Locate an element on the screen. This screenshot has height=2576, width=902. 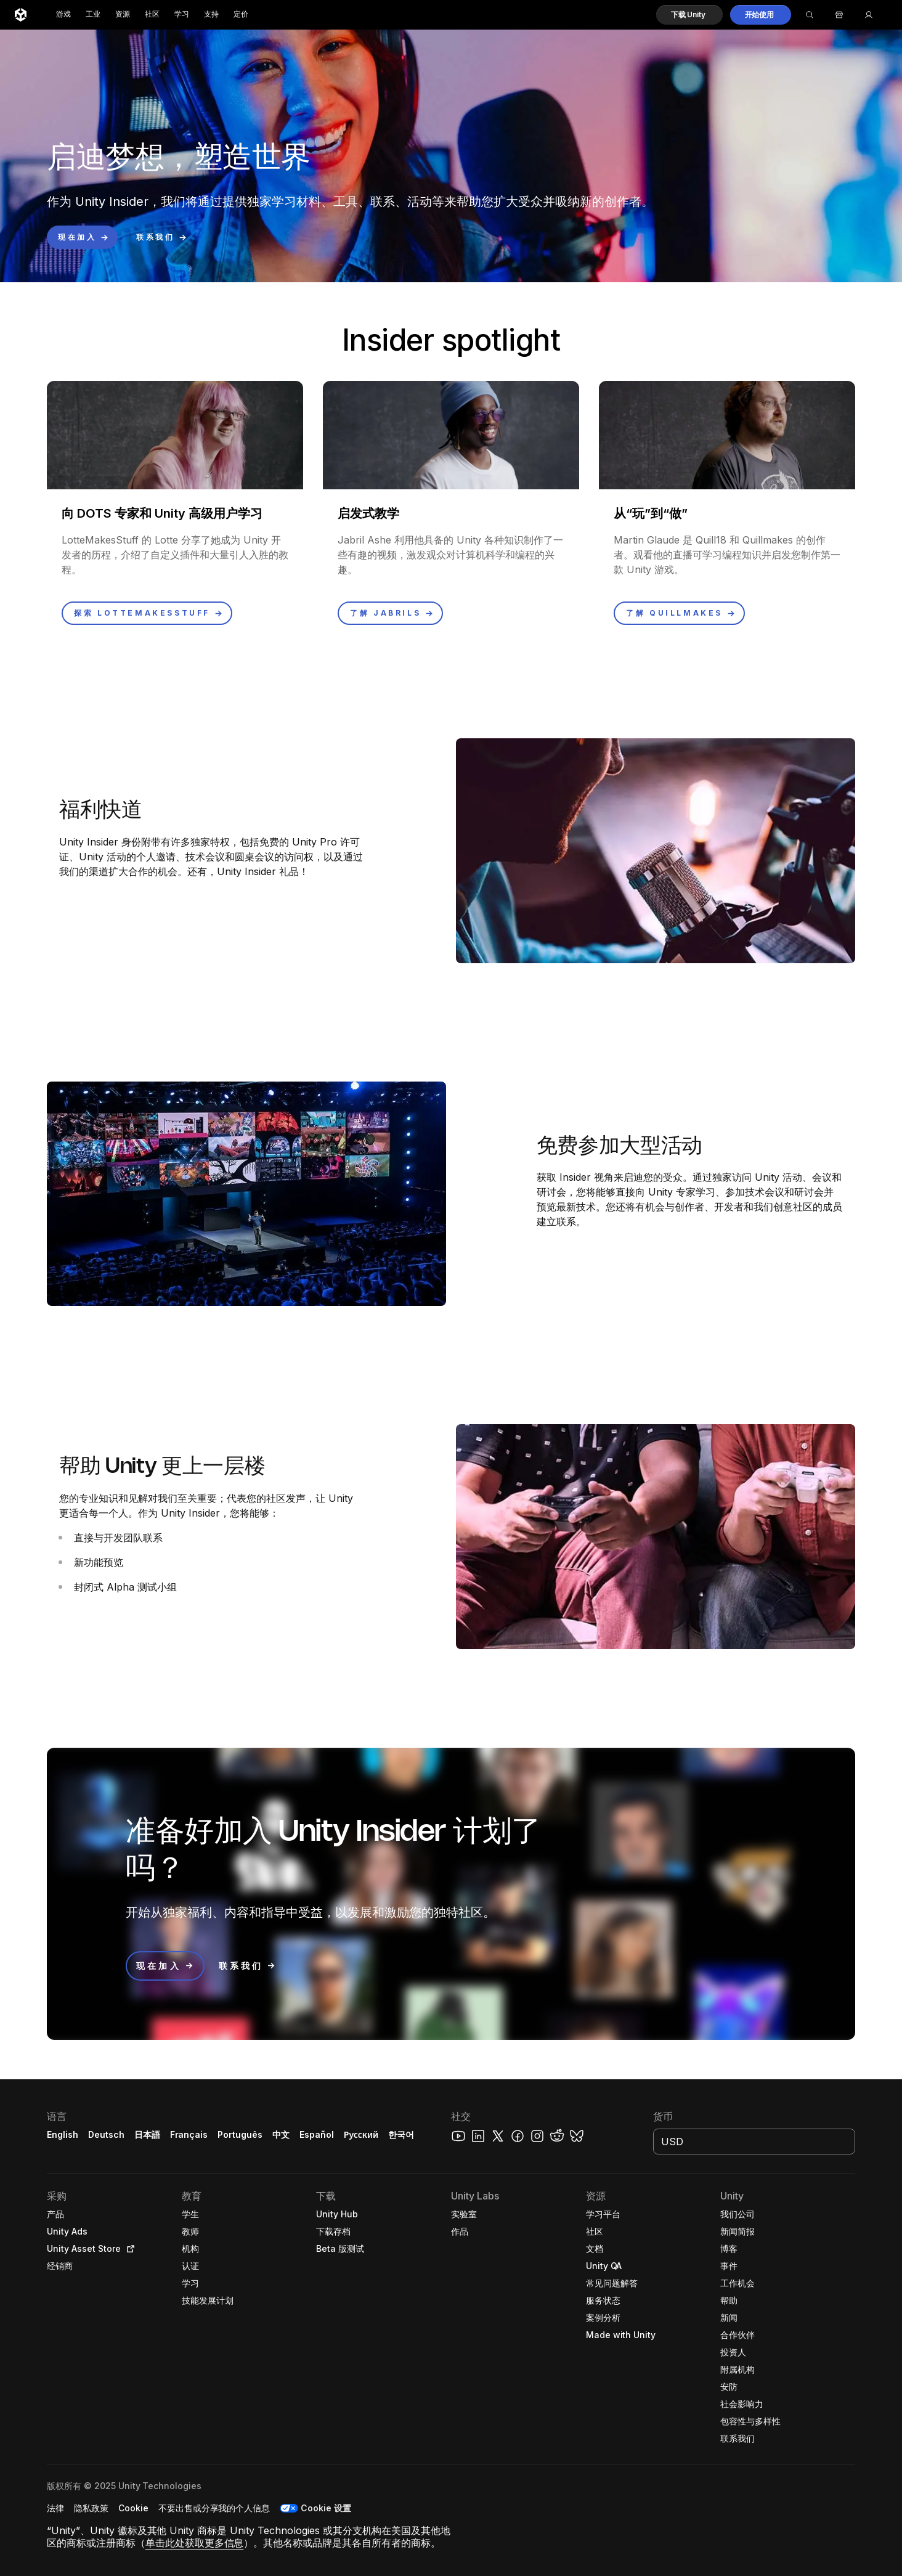
学习 is located at coordinates (181, 14).